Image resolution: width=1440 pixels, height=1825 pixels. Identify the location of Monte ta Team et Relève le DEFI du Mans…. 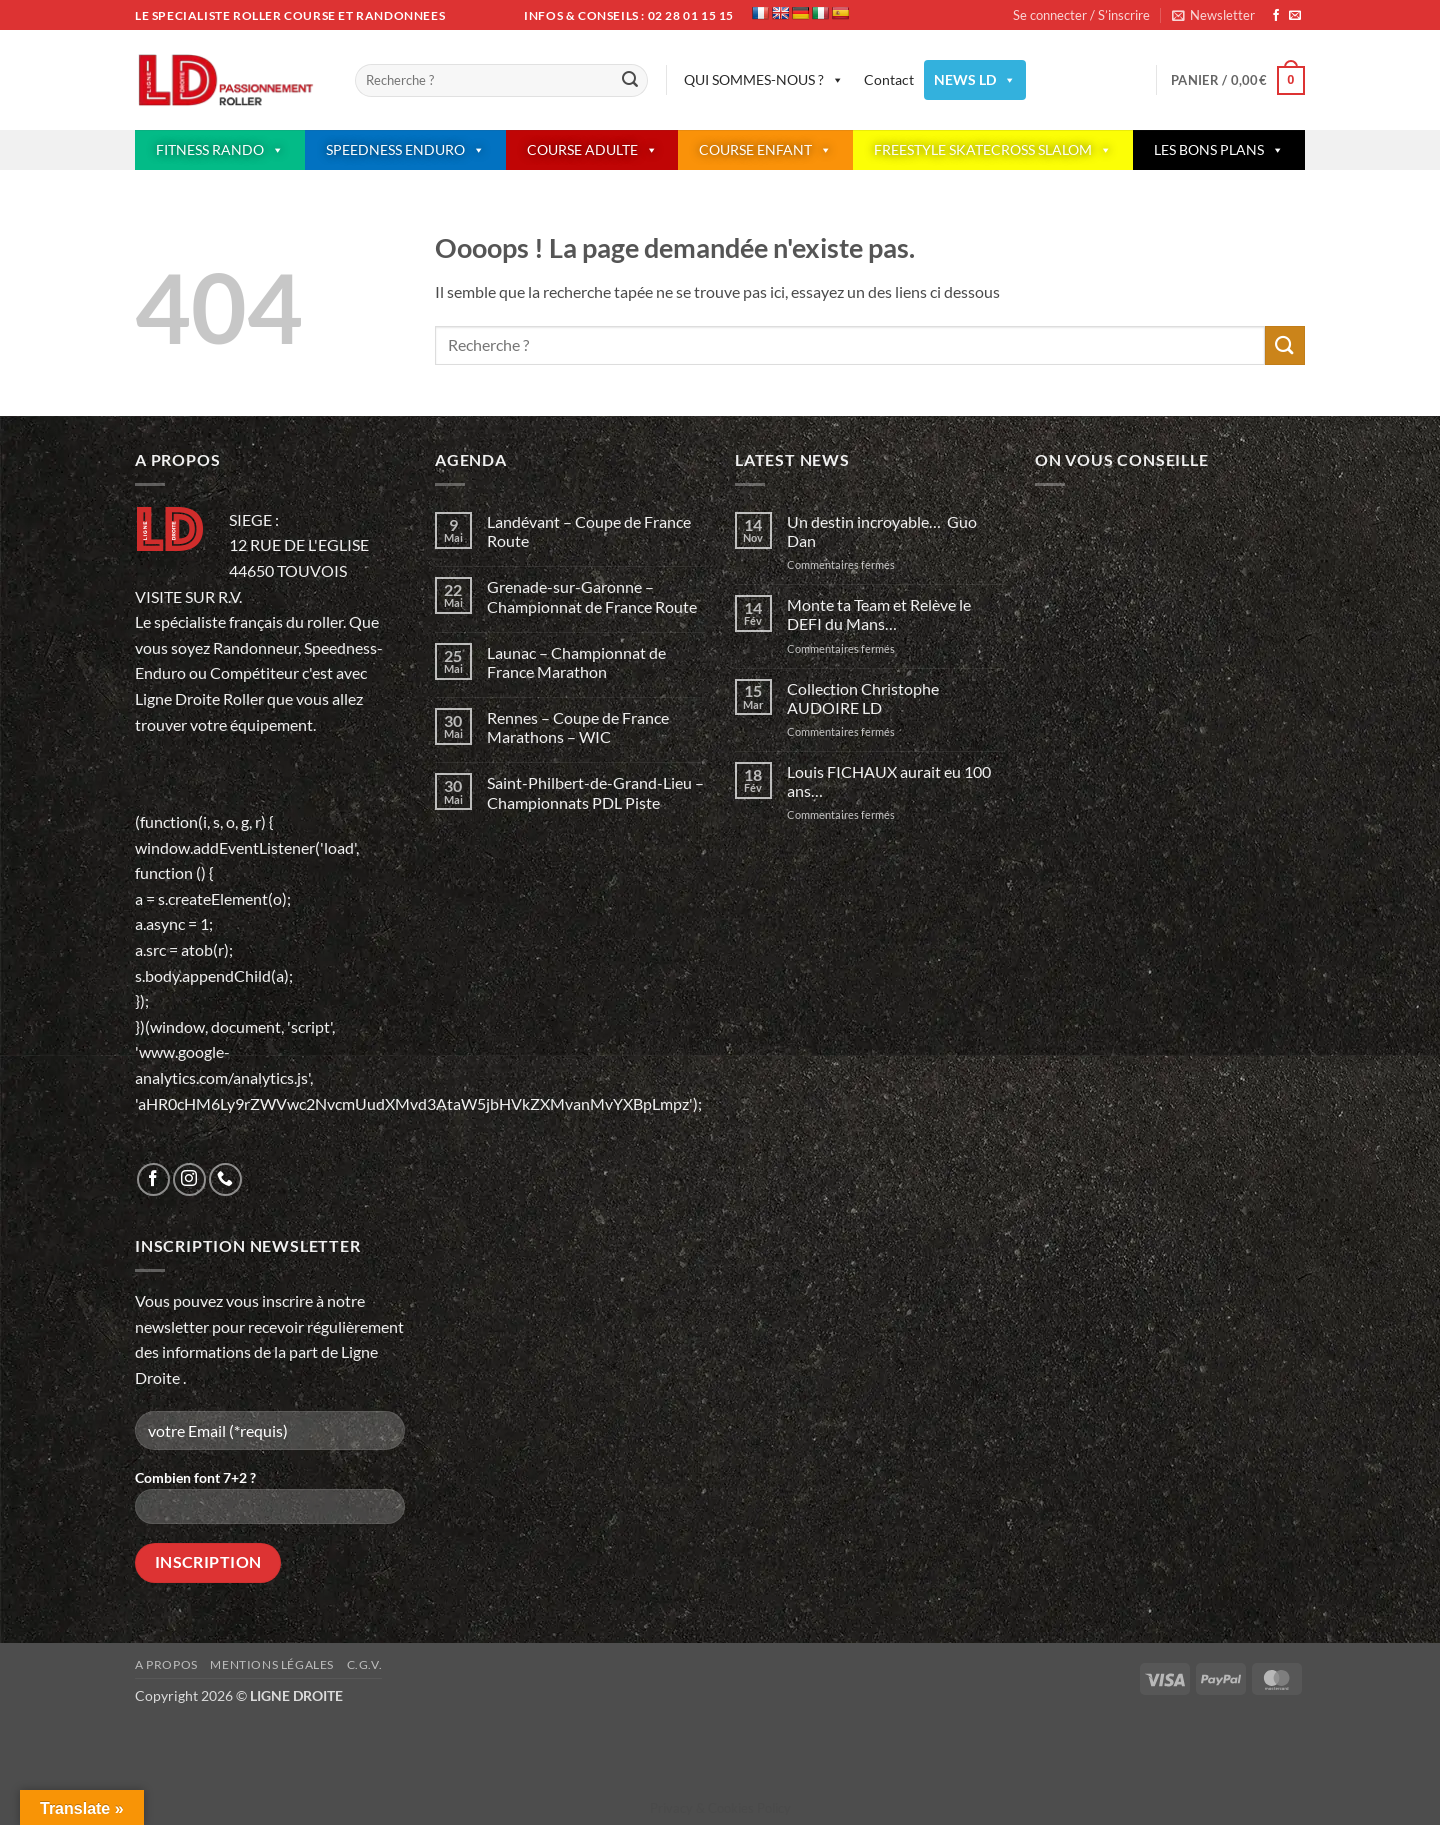
(879, 614).